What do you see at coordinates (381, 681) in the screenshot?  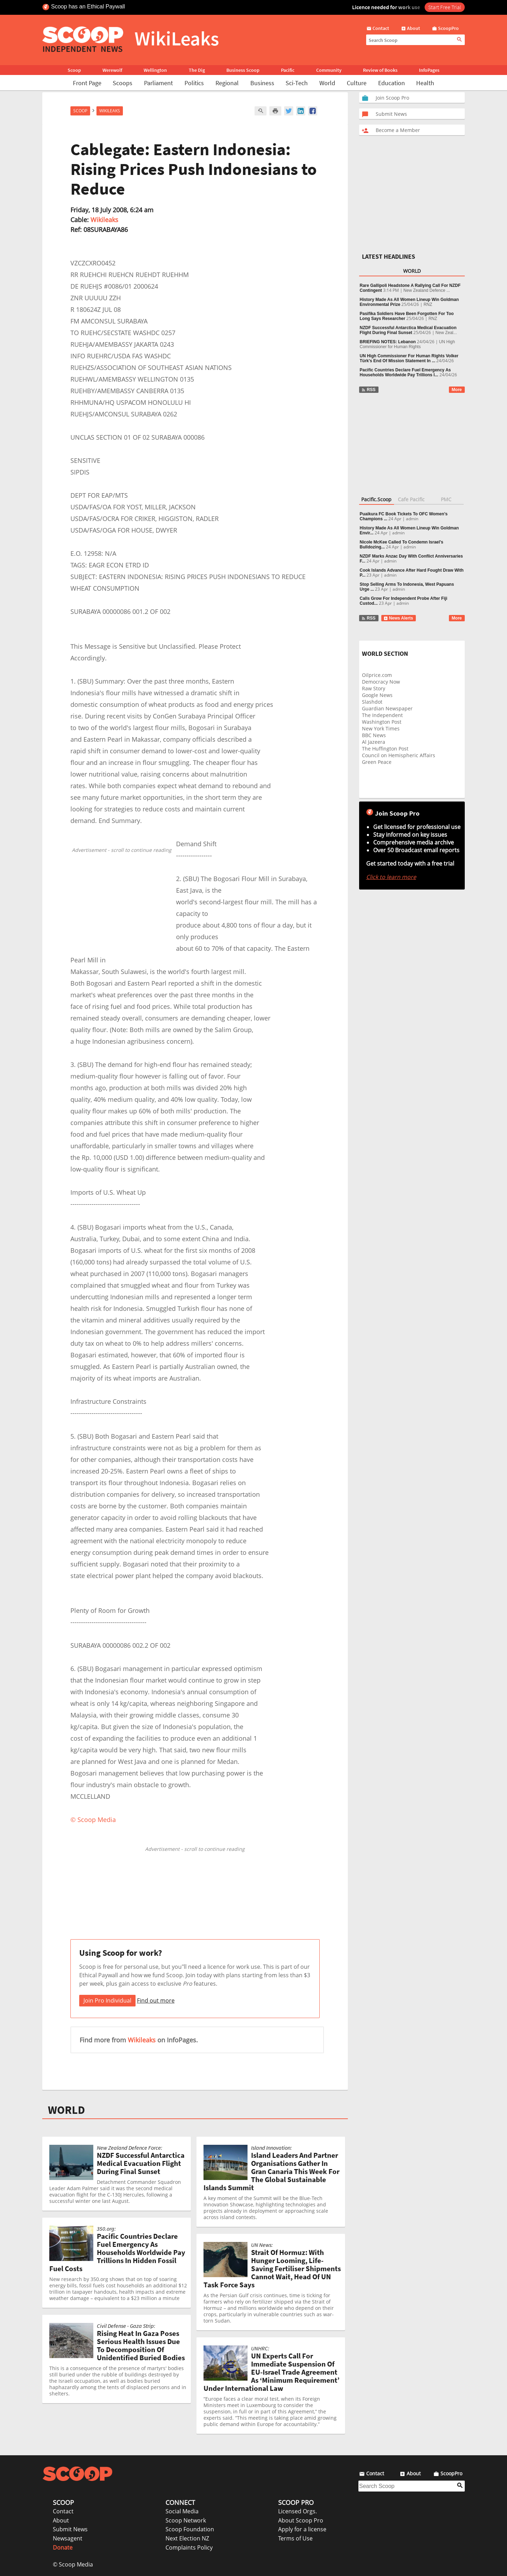 I see `Democracy Now` at bounding box center [381, 681].